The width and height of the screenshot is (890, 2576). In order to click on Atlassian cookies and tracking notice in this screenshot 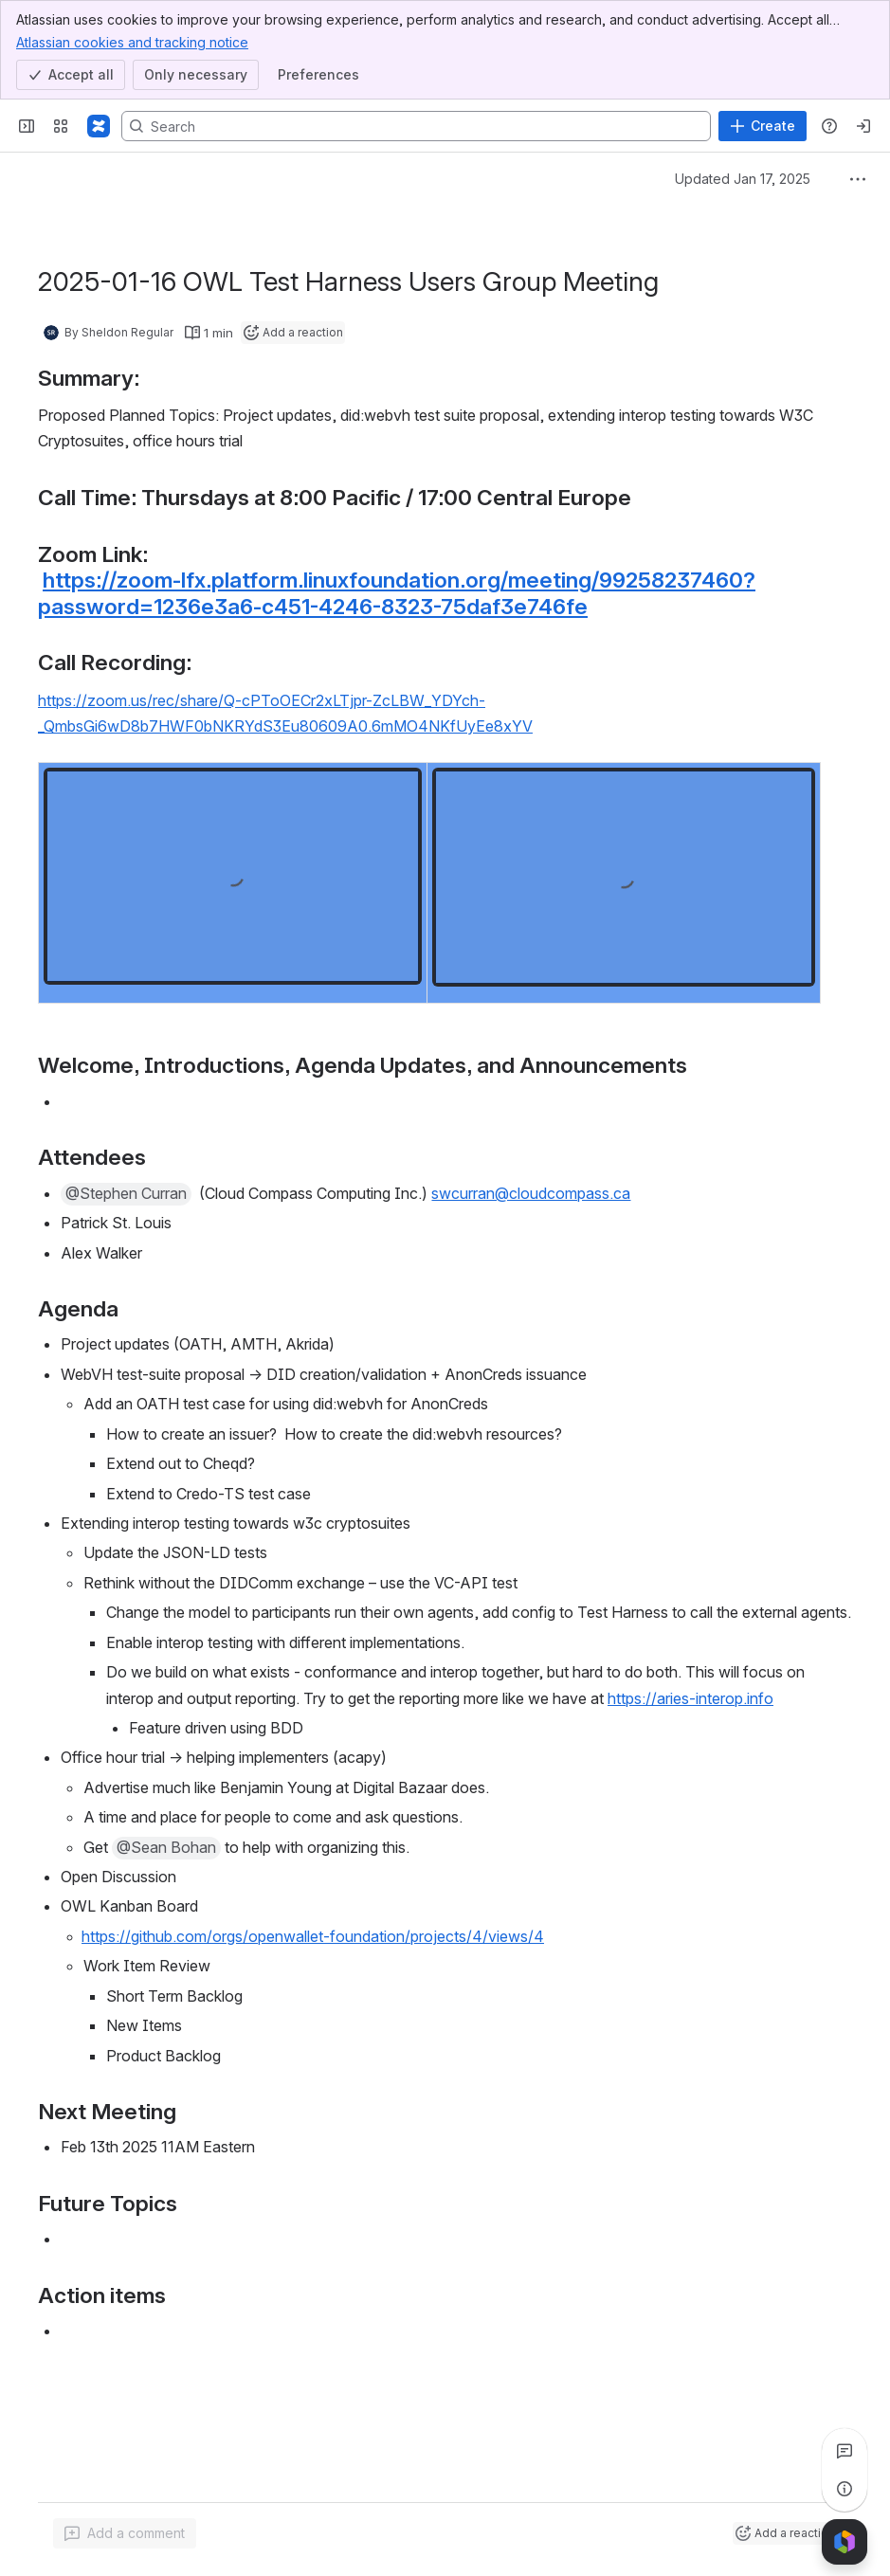, I will do `click(132, 41)`.